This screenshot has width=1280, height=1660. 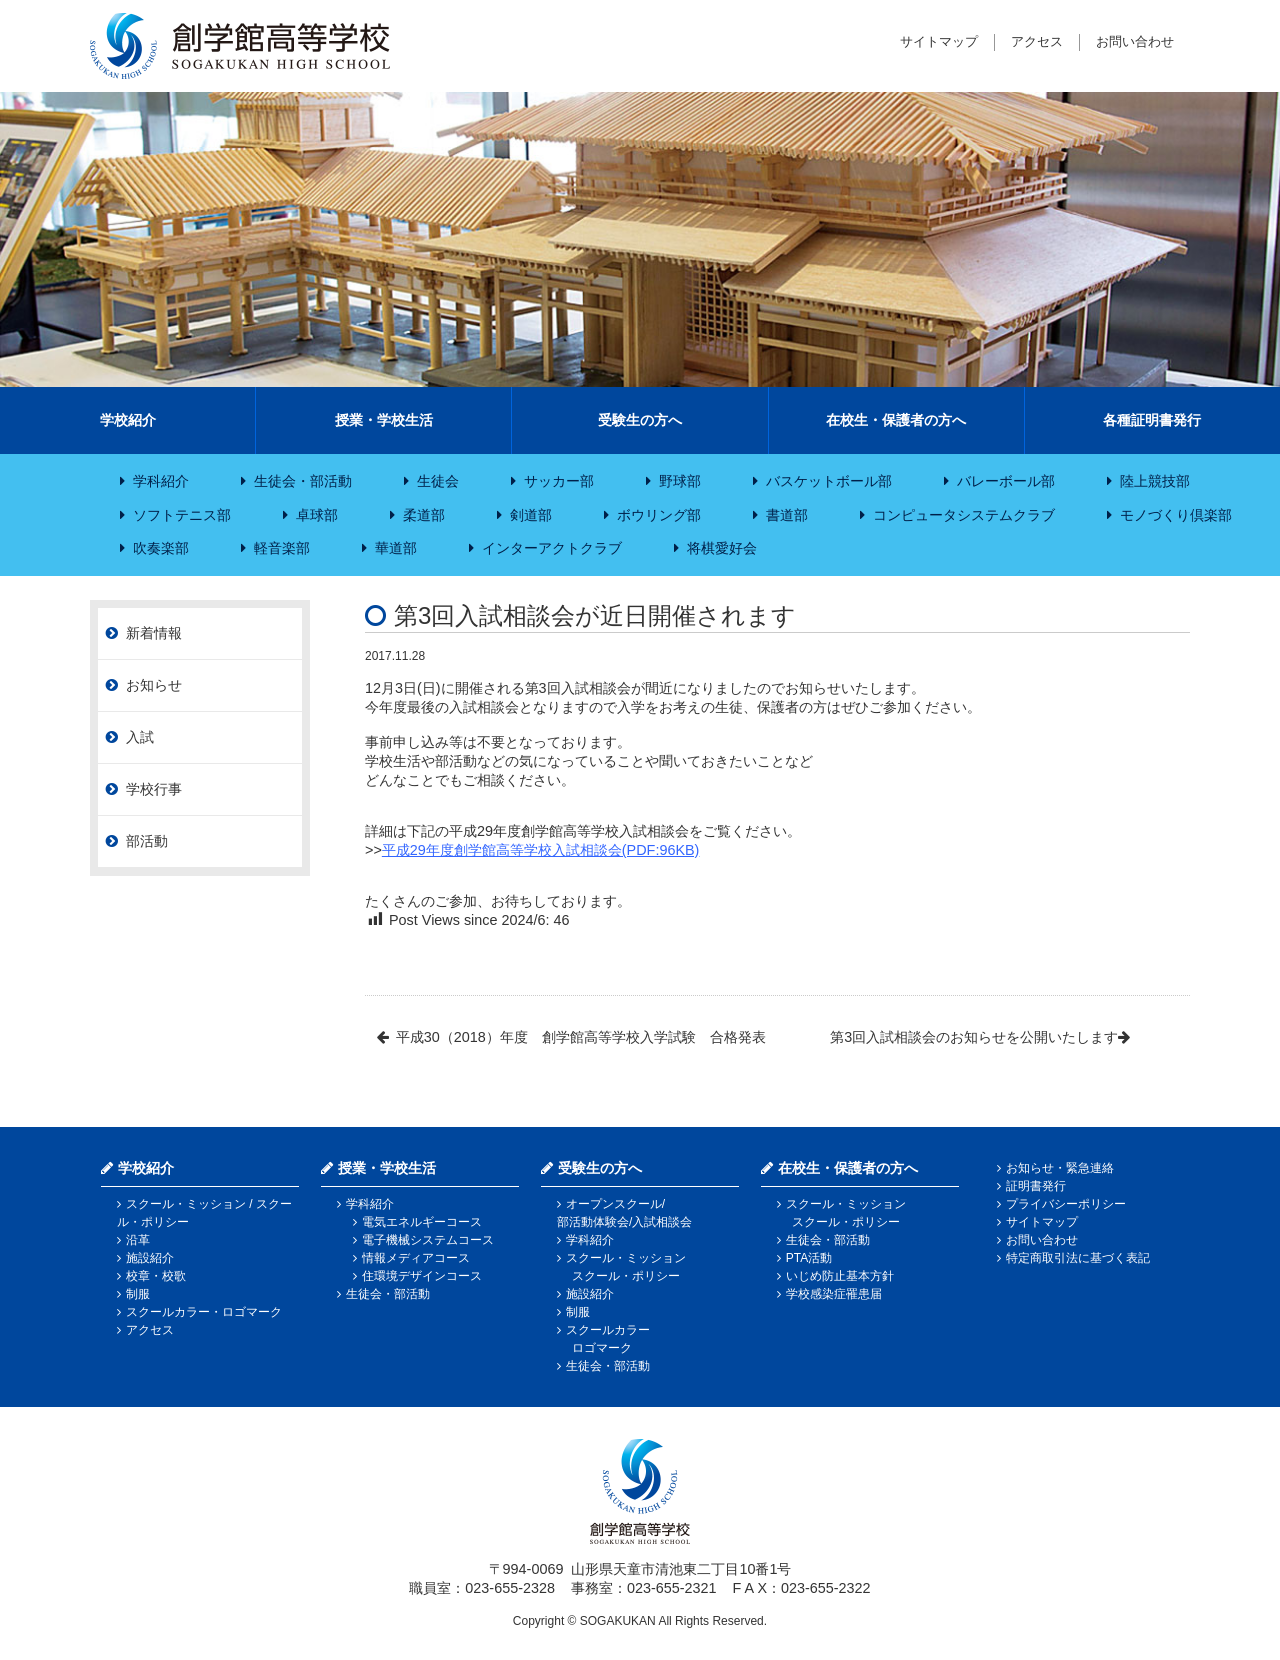 What do you see at coordinates (974, 1037) in the screenshot?
I see `第3回入試相談会のお知らせを公開いたします` at bounding box center [974, 1037].